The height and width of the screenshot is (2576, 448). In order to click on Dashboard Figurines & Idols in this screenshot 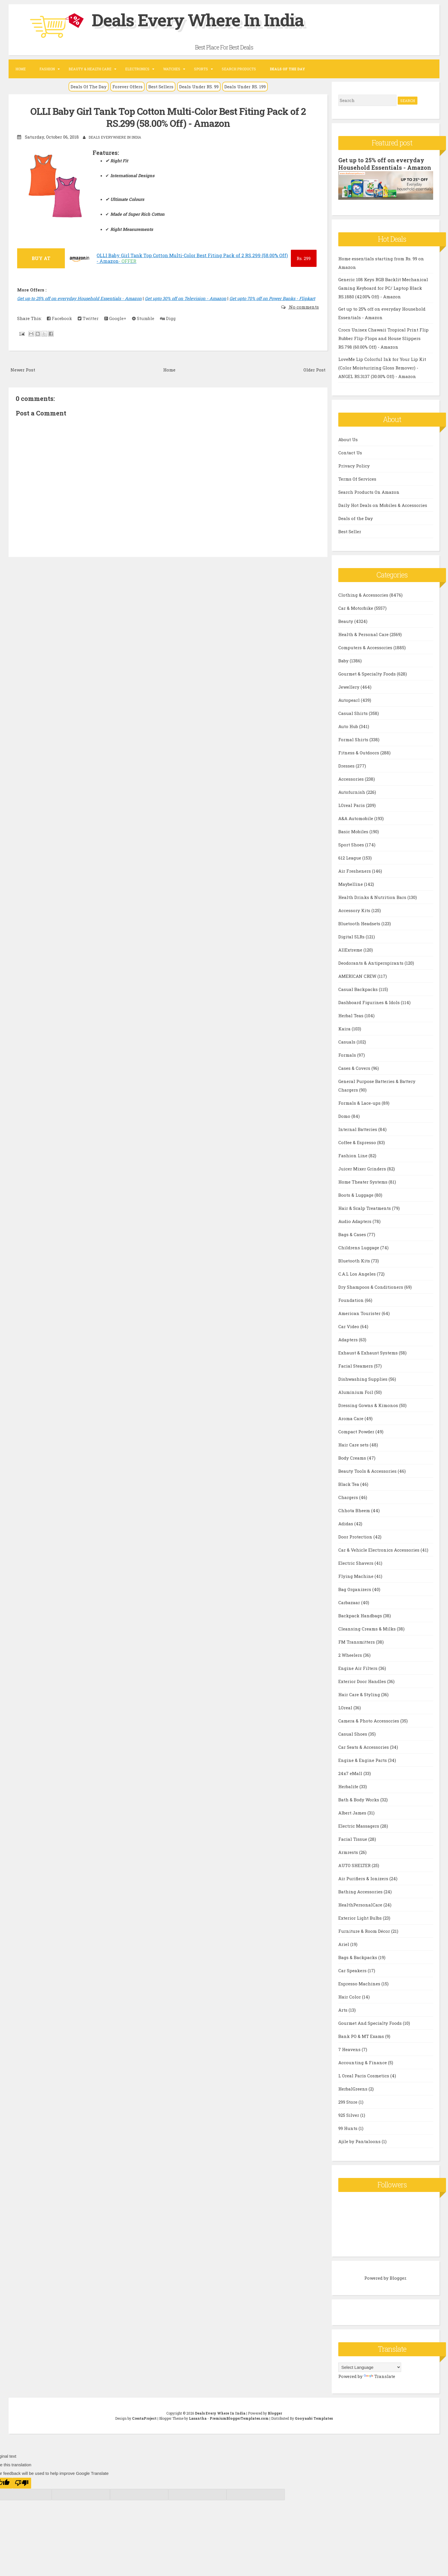, I will do `click(369, 1002)`.